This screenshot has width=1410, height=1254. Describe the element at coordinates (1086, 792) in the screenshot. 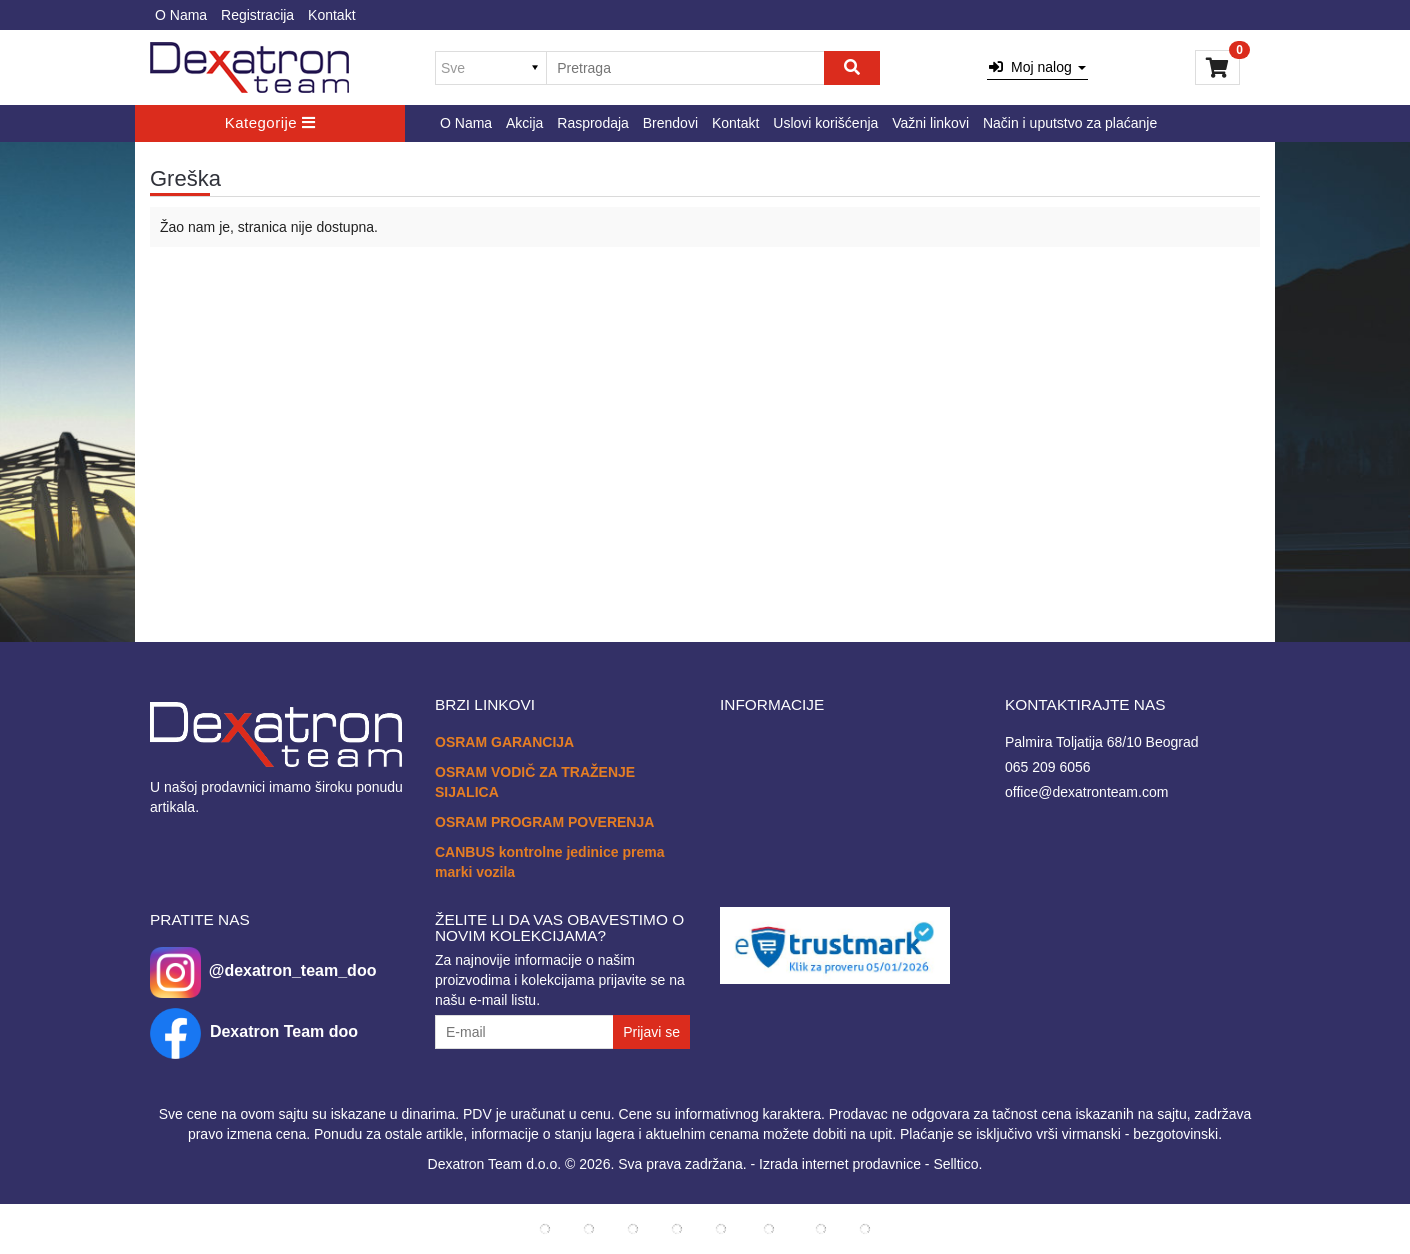

I see `office@dexatronteam.com` at that location.